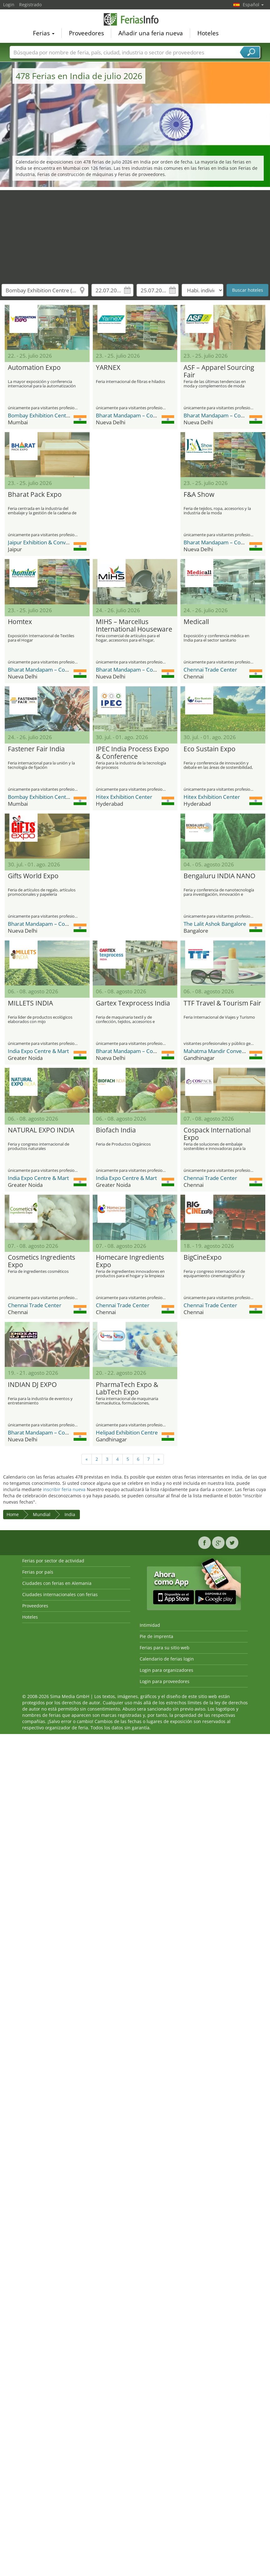 This screenshot has width=270, height=2576. I want to click on Bengaluru INDIA NANO, so click(219, 876).